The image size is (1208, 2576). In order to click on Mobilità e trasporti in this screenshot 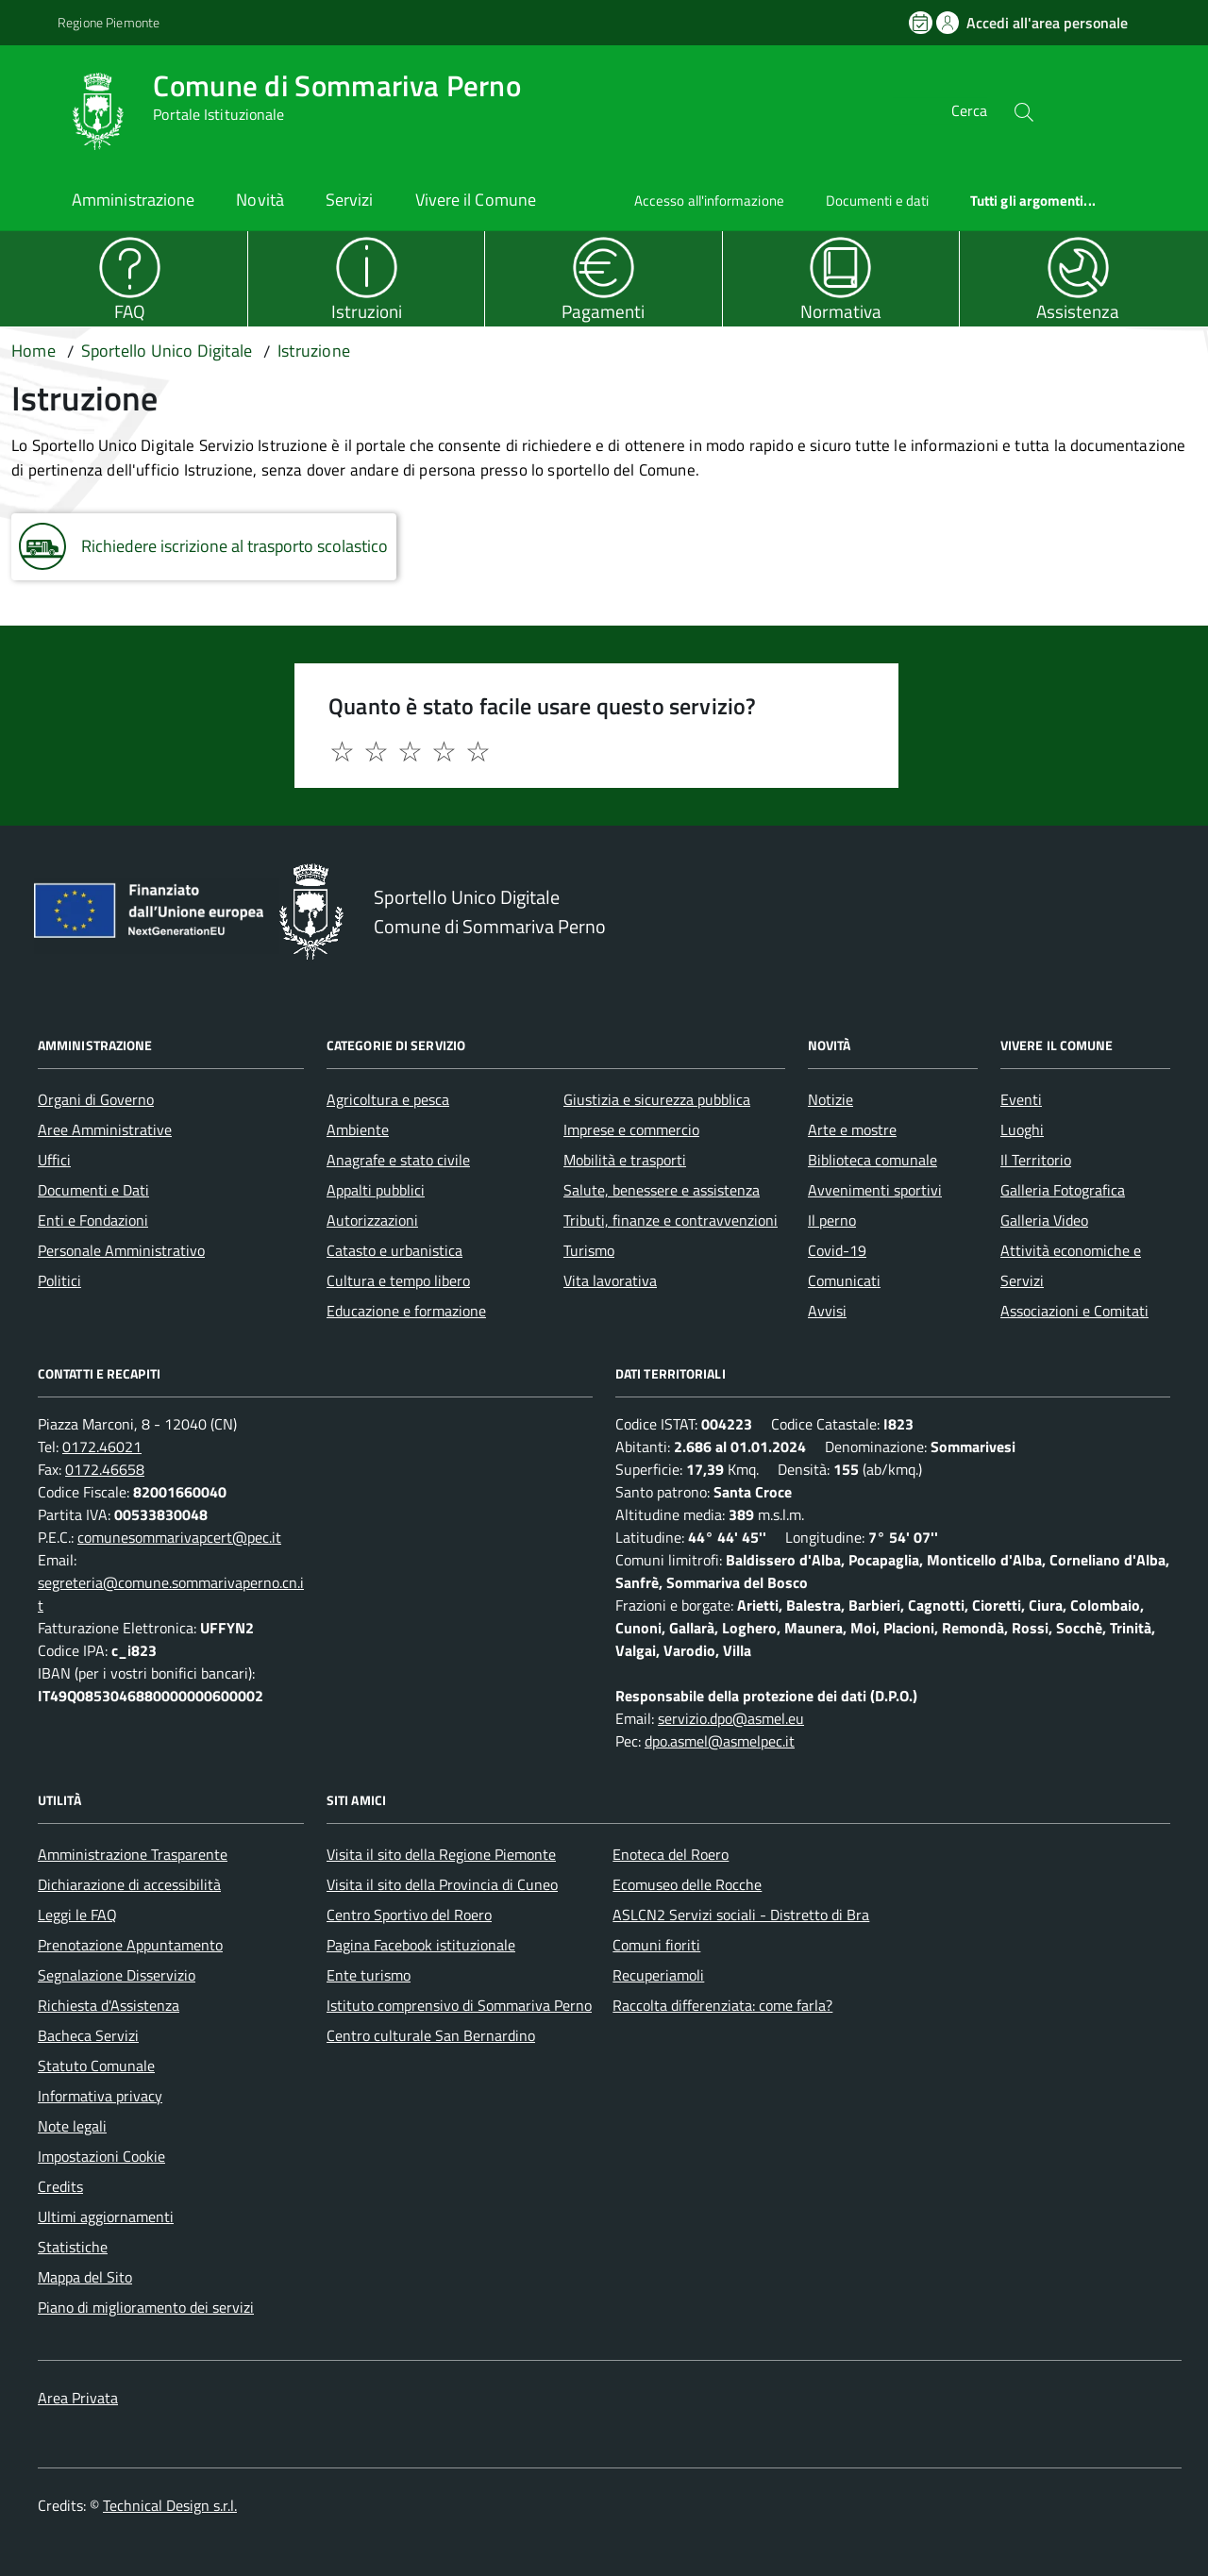, I will do `click(624, 1159)`.